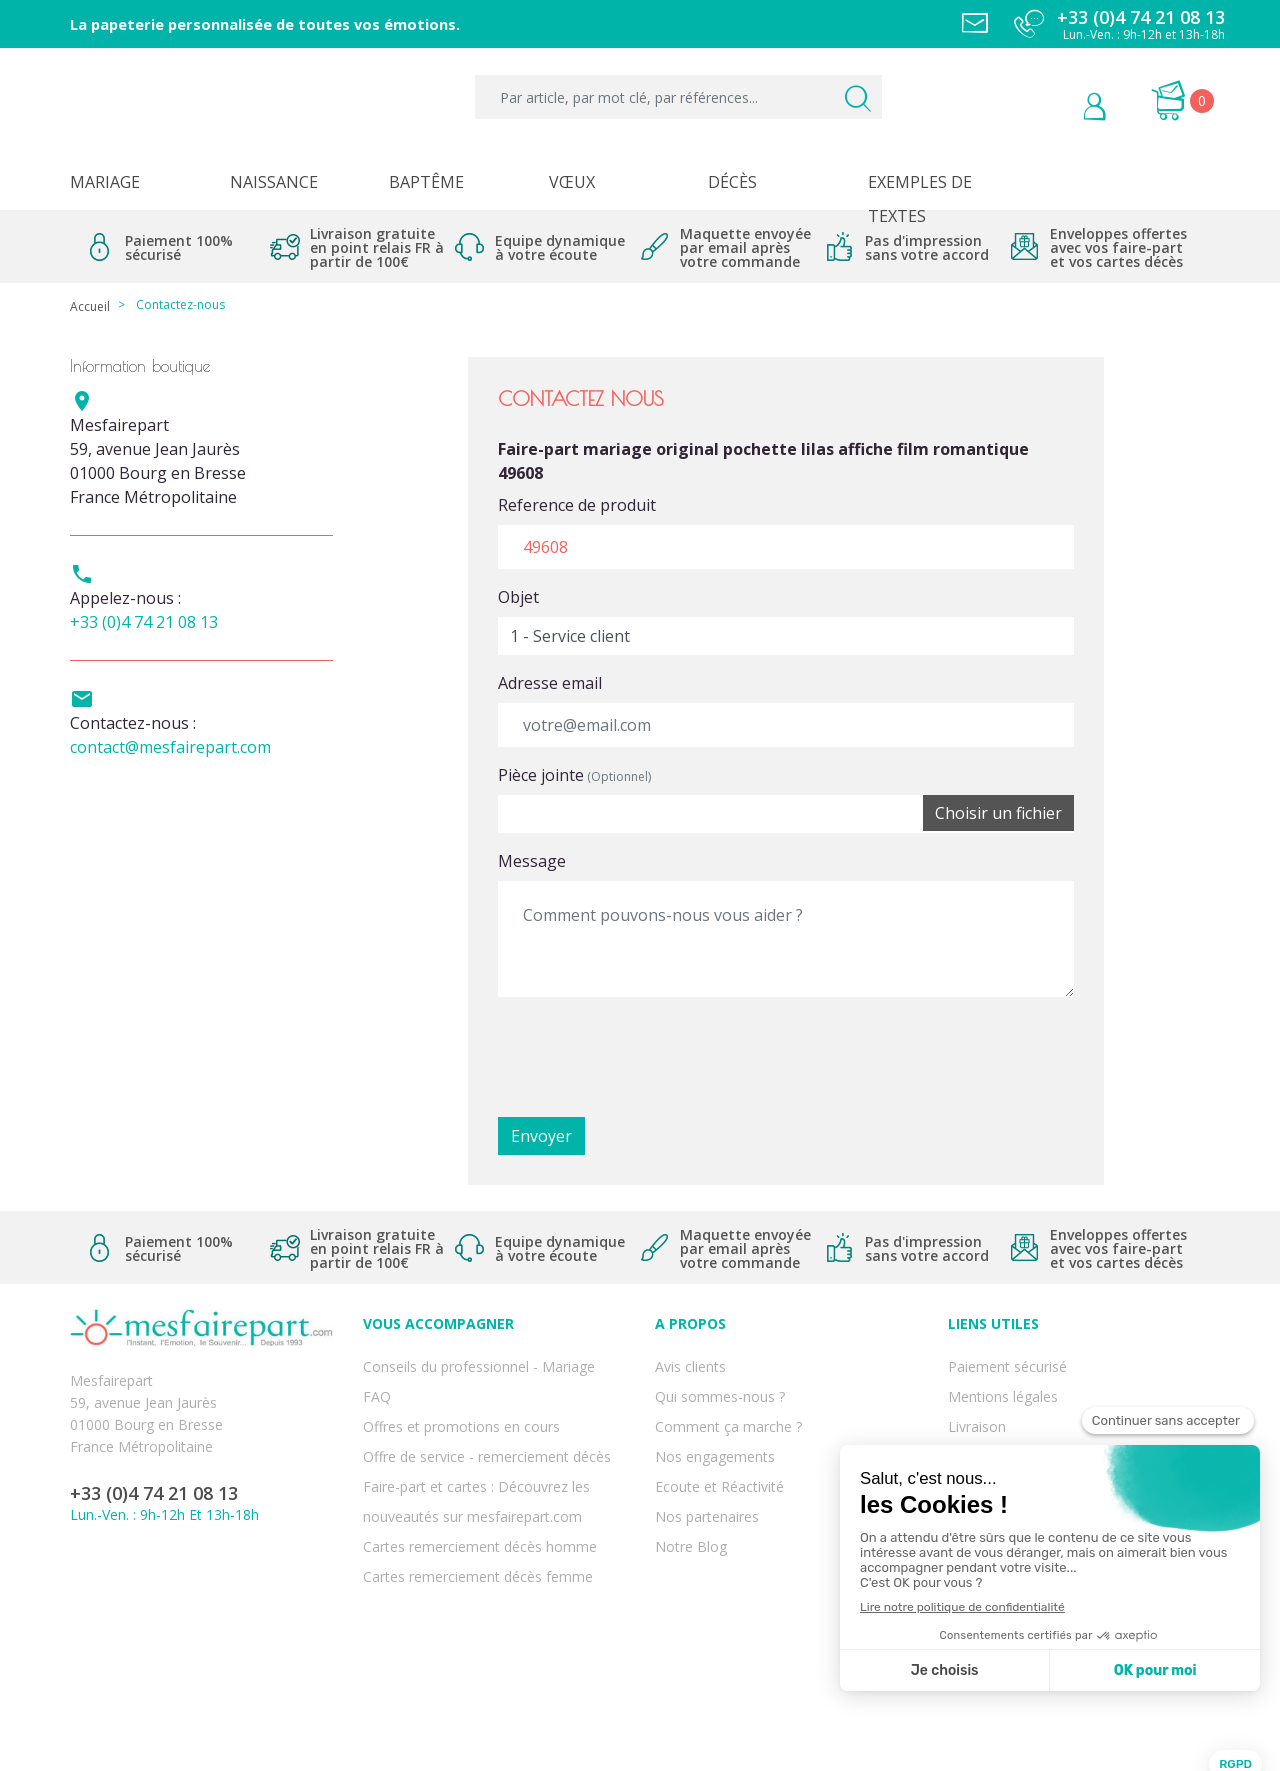  I want to click on Offre de service - remerciement décès, so click(487, 1428).